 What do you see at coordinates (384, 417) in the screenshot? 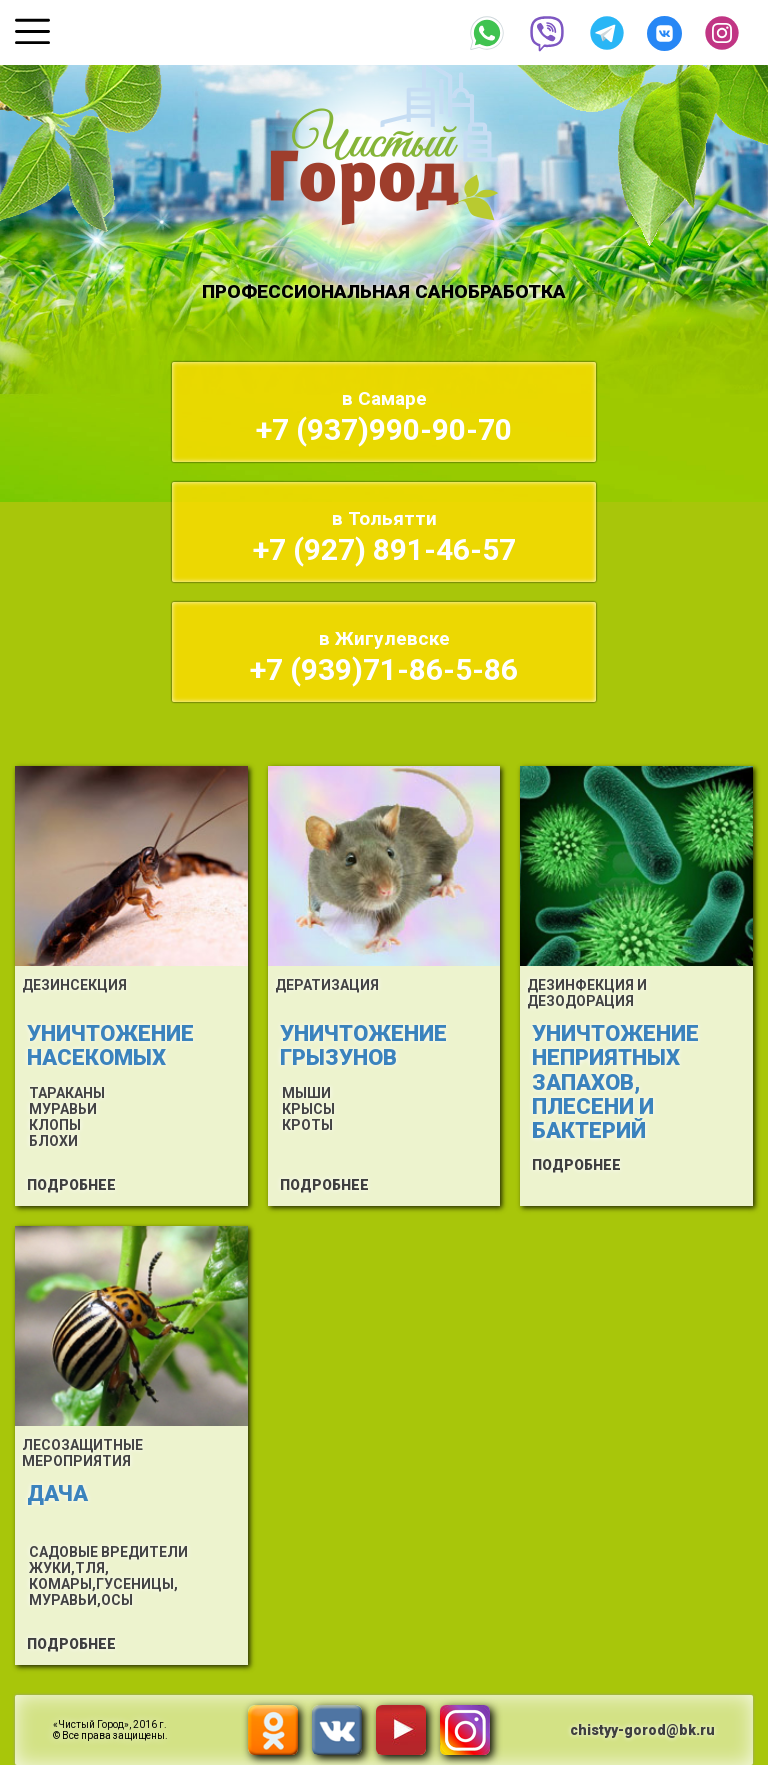
I see `+7 (937)990-90-70` at bounding box center [384, 417].